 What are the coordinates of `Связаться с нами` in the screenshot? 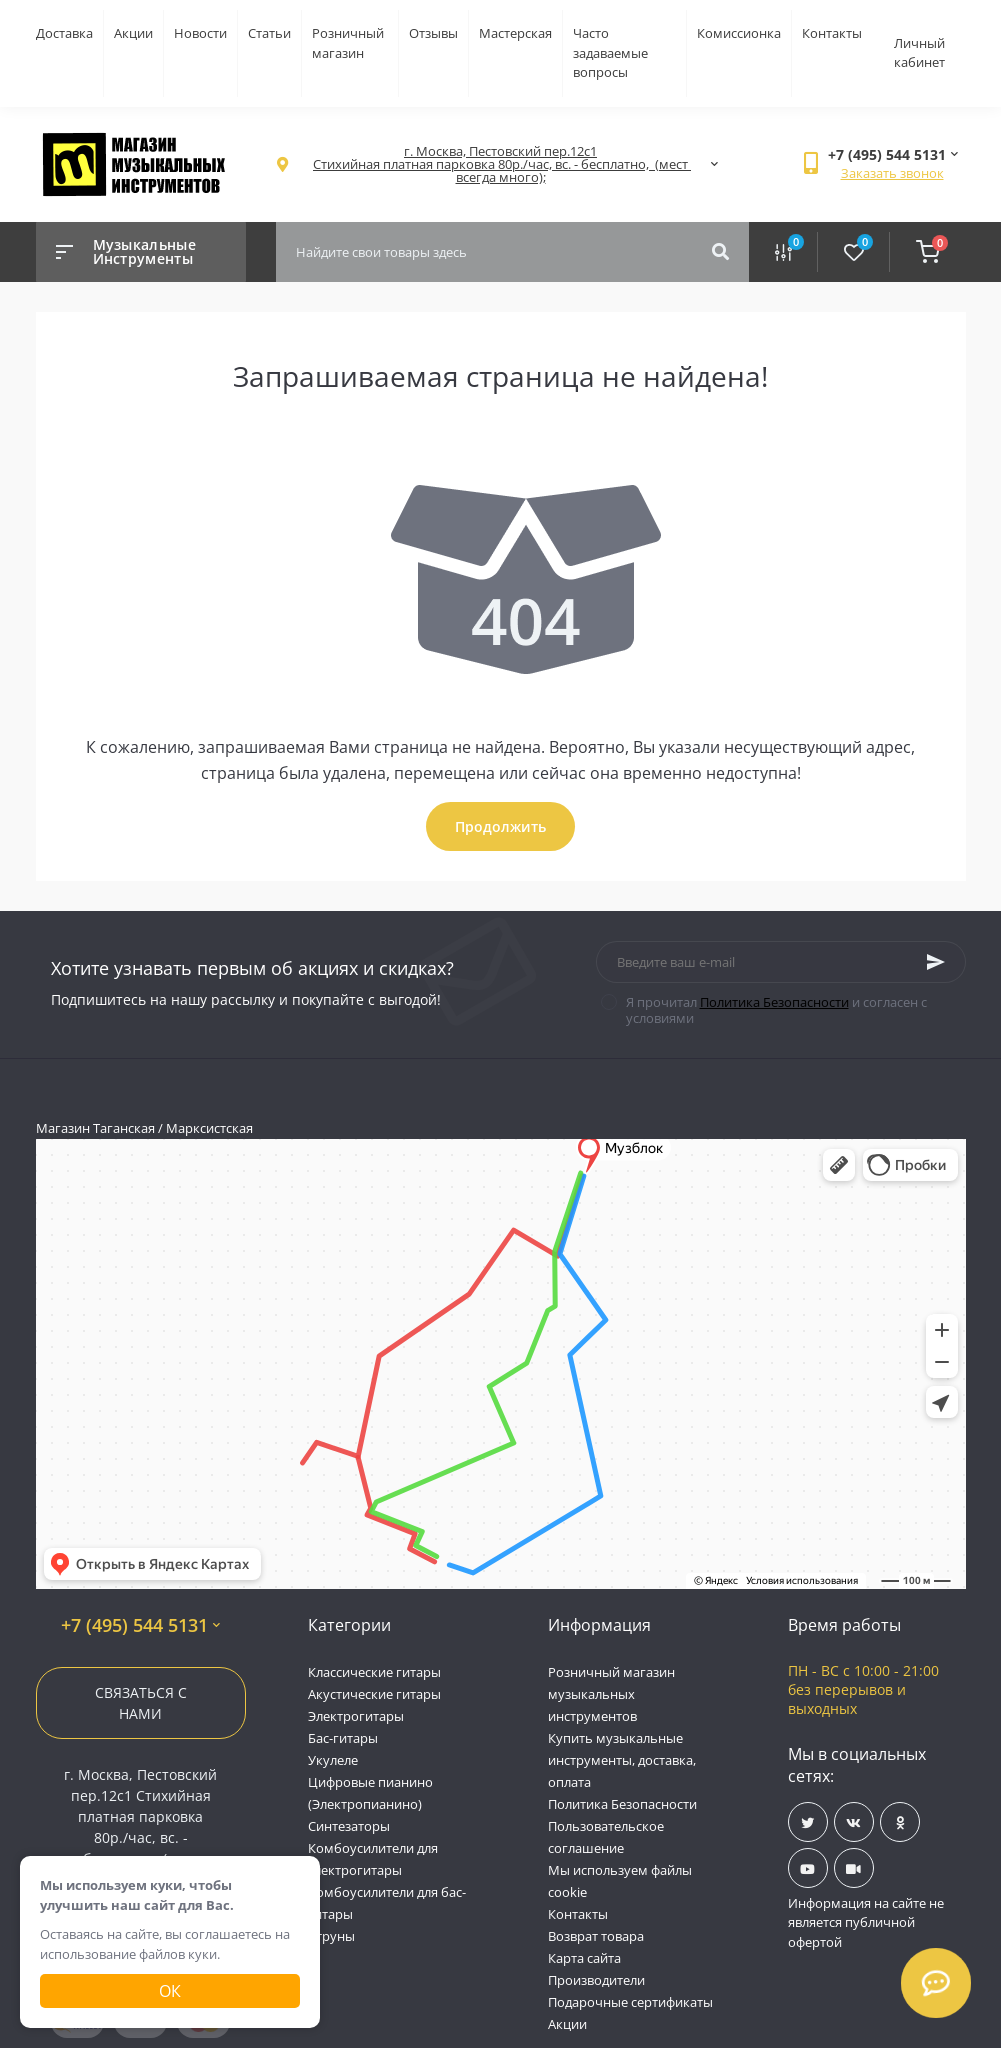 It's located at (141, 1703).